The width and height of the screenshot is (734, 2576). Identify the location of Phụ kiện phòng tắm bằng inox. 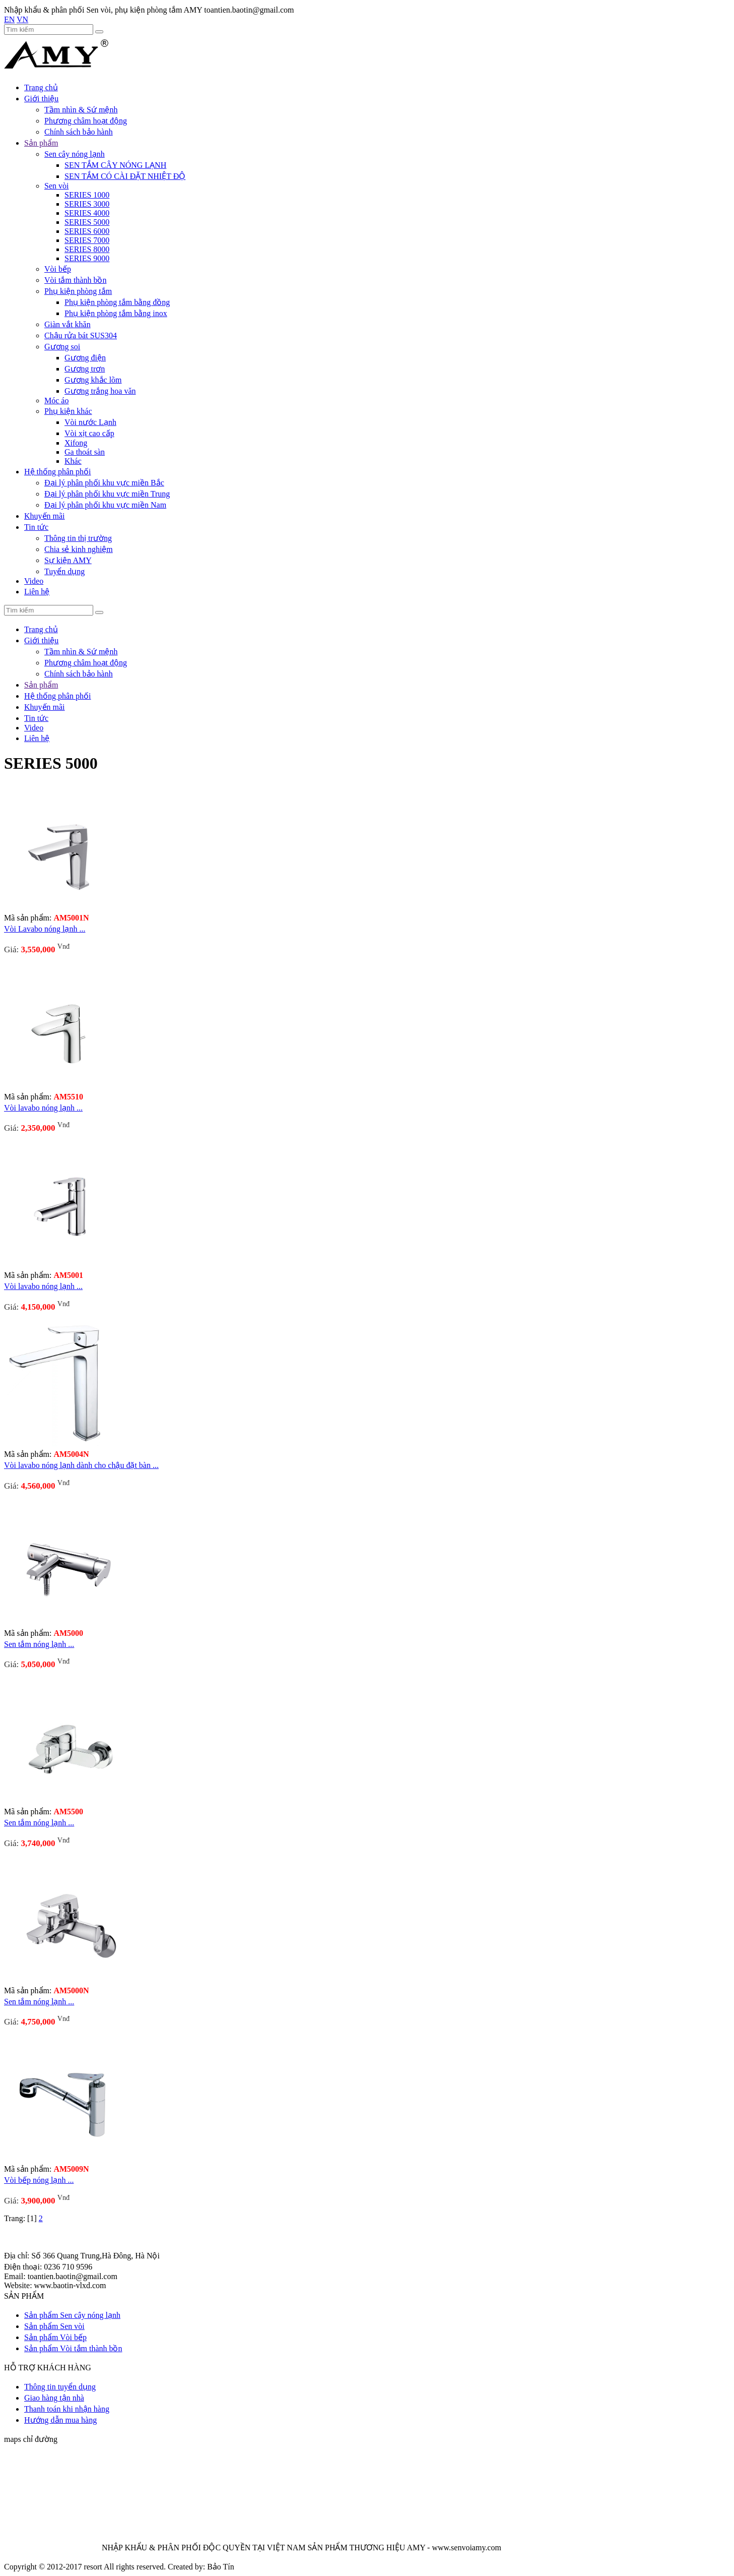
(115, 313).